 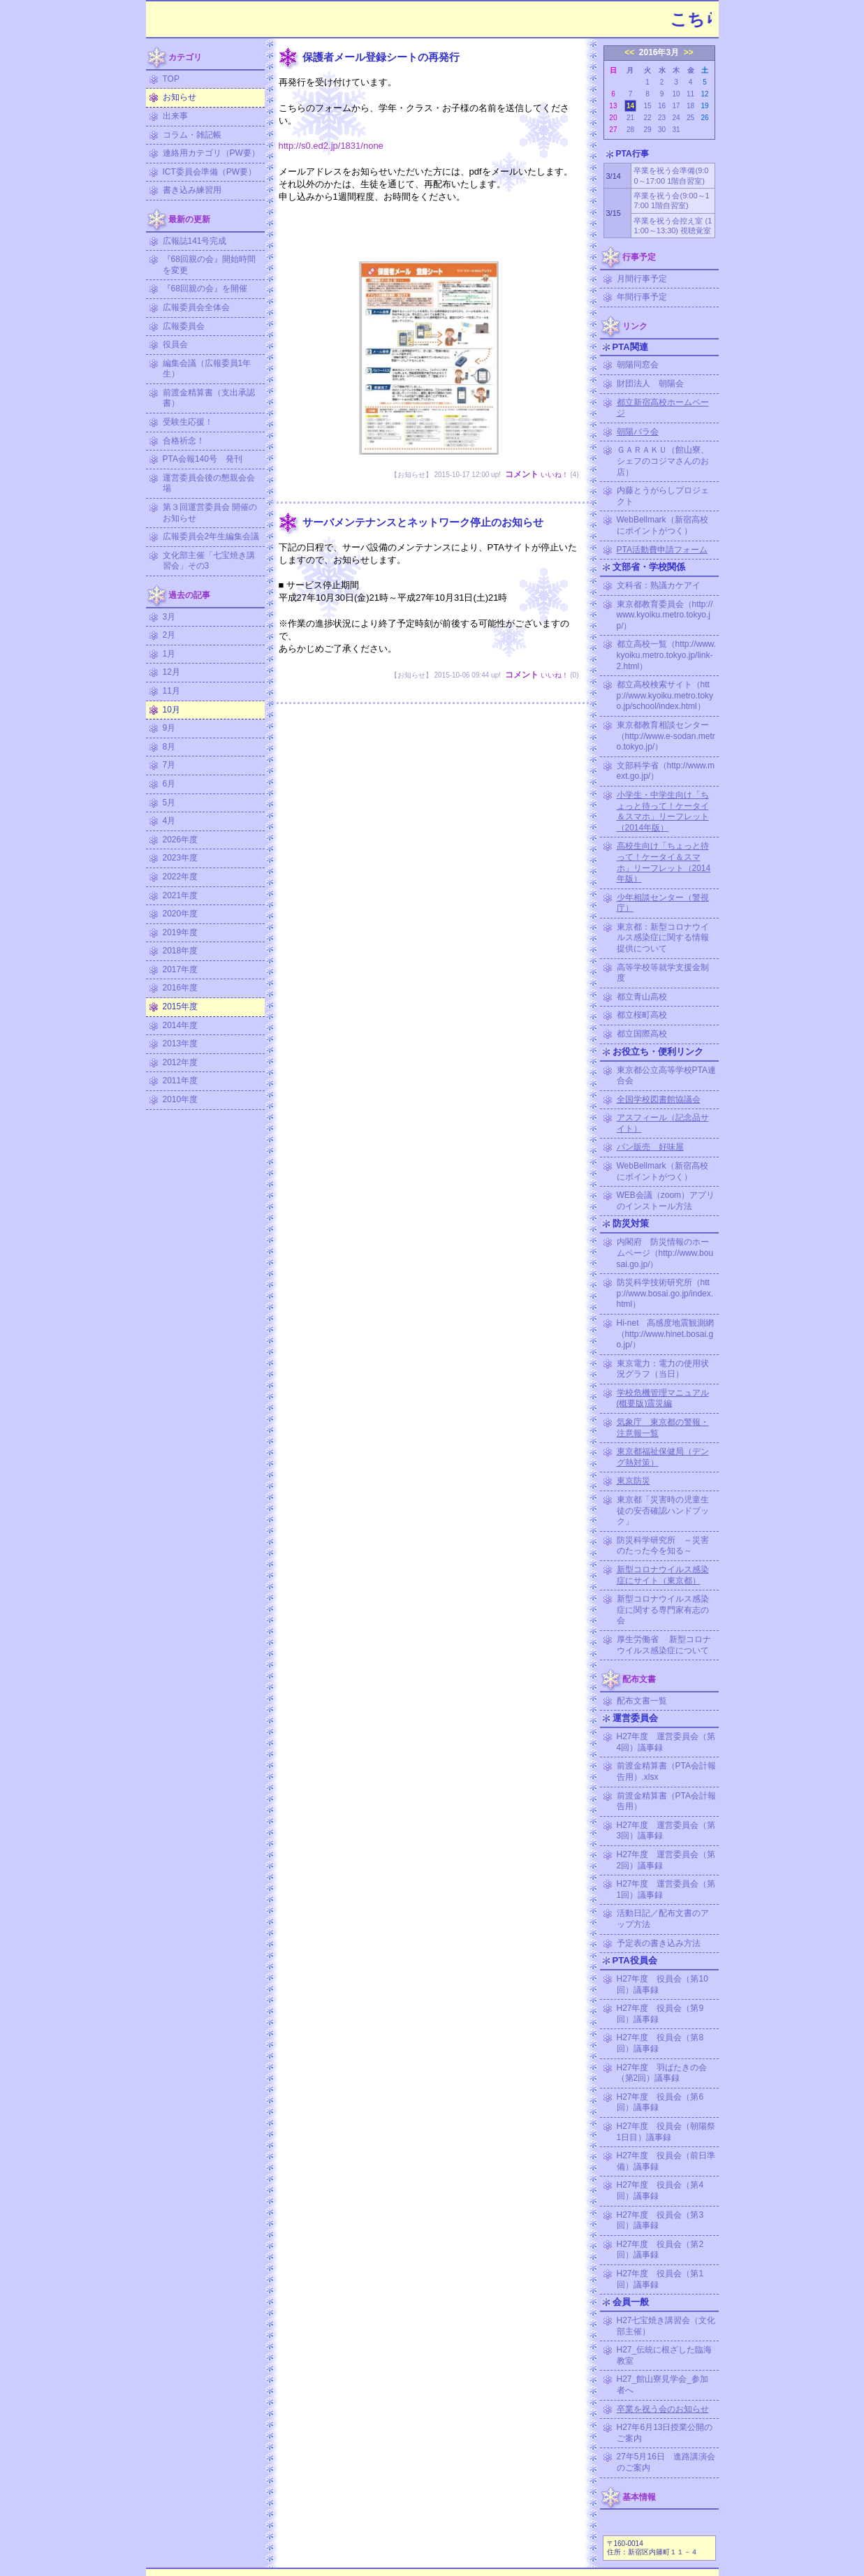 What do you see at coordinates (642, 1015) in the screenshot?
I see `都立桜町高校` at bounding box center [642, 1015].